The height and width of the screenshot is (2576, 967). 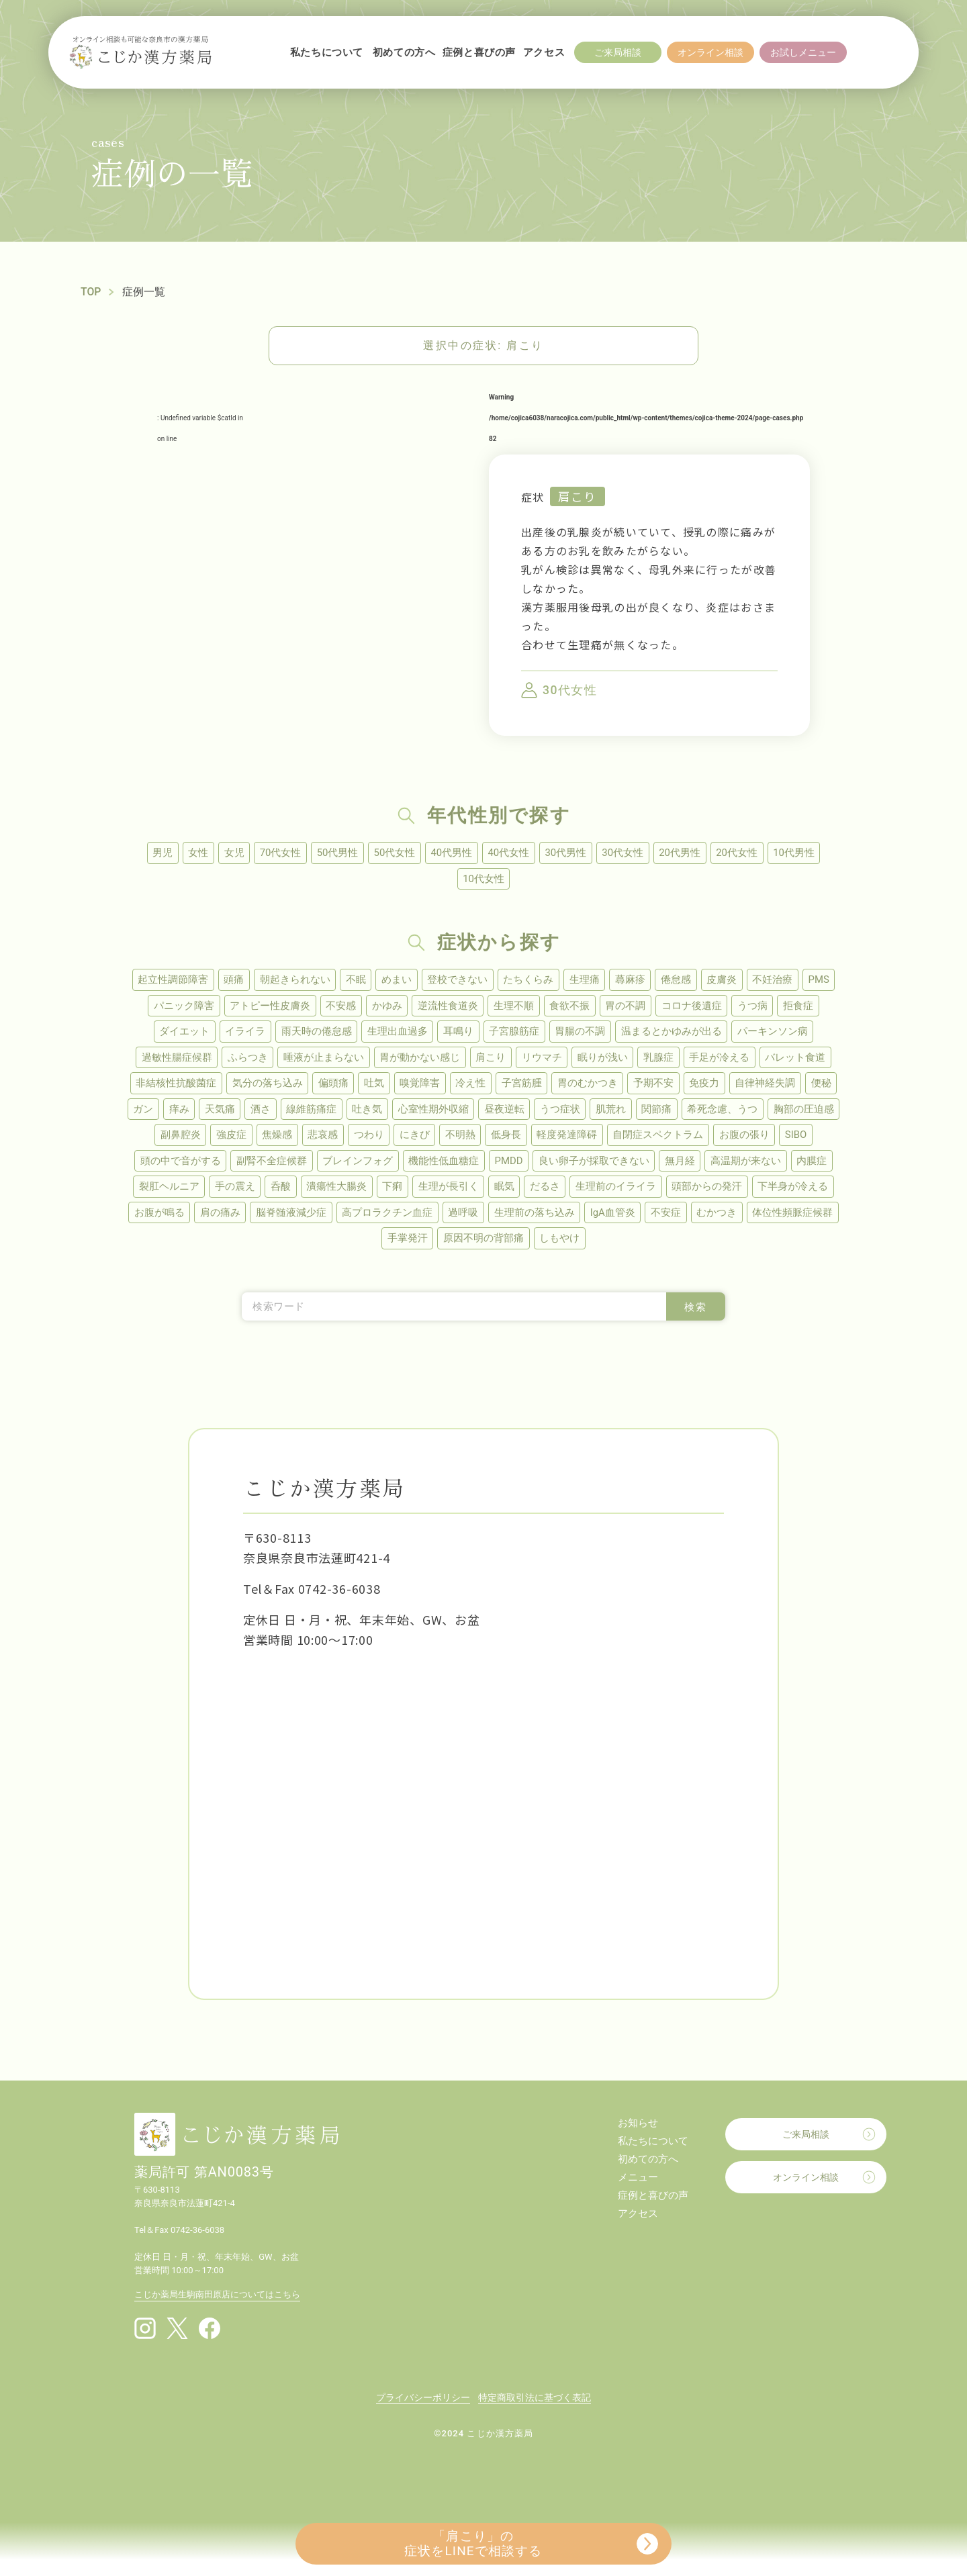 I want to click on 低身長, so click(x=507, y=1137).